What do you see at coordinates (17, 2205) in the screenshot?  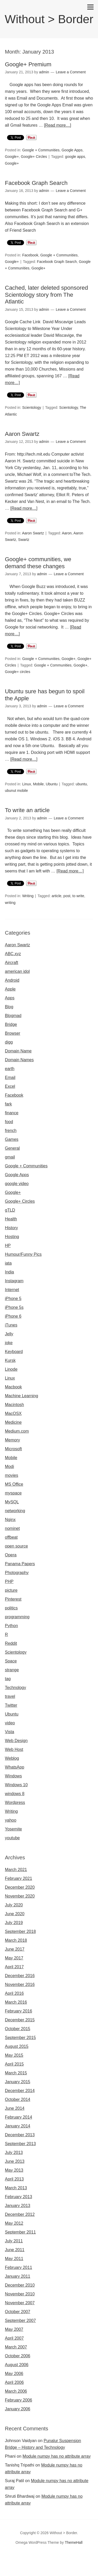 I see `January 2013` at bounding box center [17, 2205].